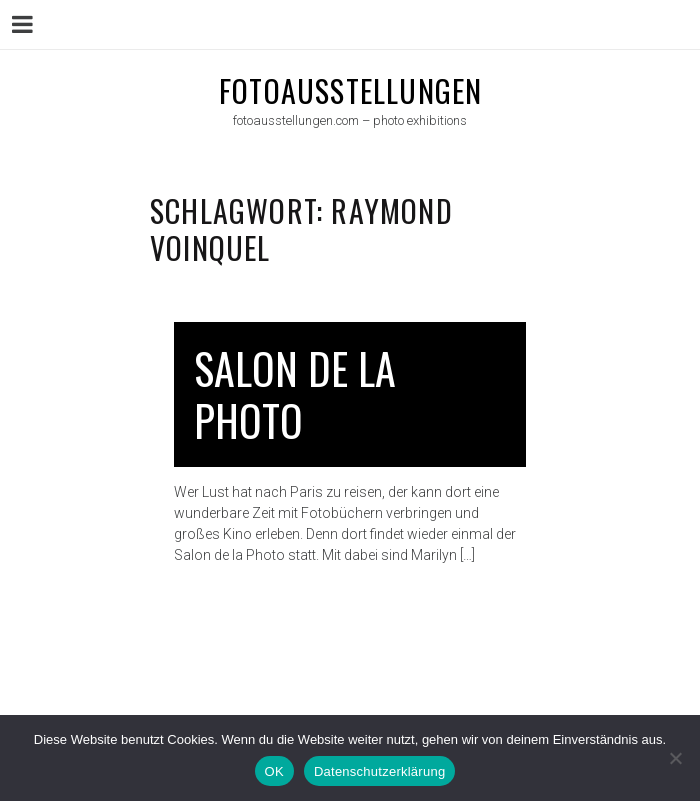  What do you see at coordinates (274, 771) in the screenshot?
I see `OK` at bounding box center [274, 771].